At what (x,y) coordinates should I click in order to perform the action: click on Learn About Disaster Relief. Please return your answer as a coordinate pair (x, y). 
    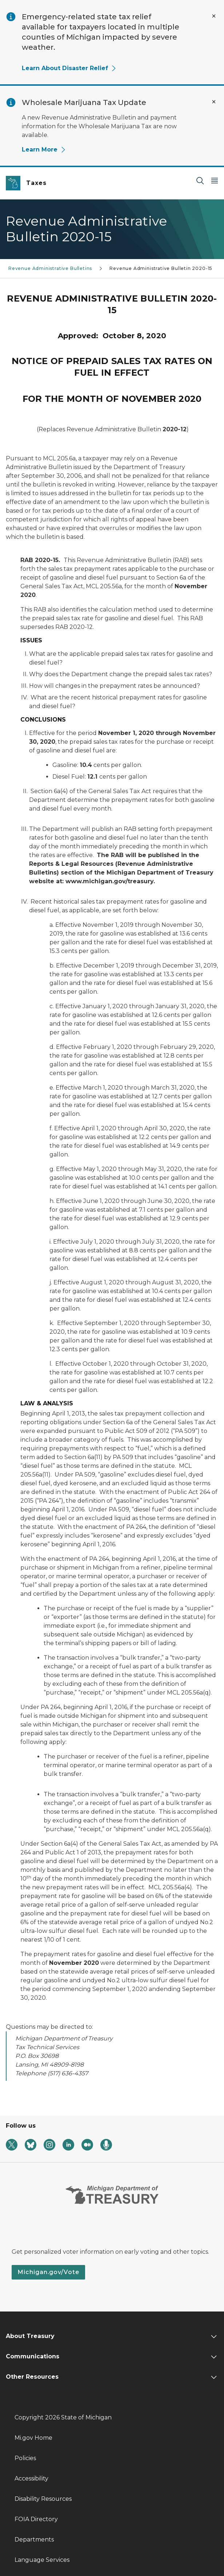
    Looking at the image, I should click on (69, 68).